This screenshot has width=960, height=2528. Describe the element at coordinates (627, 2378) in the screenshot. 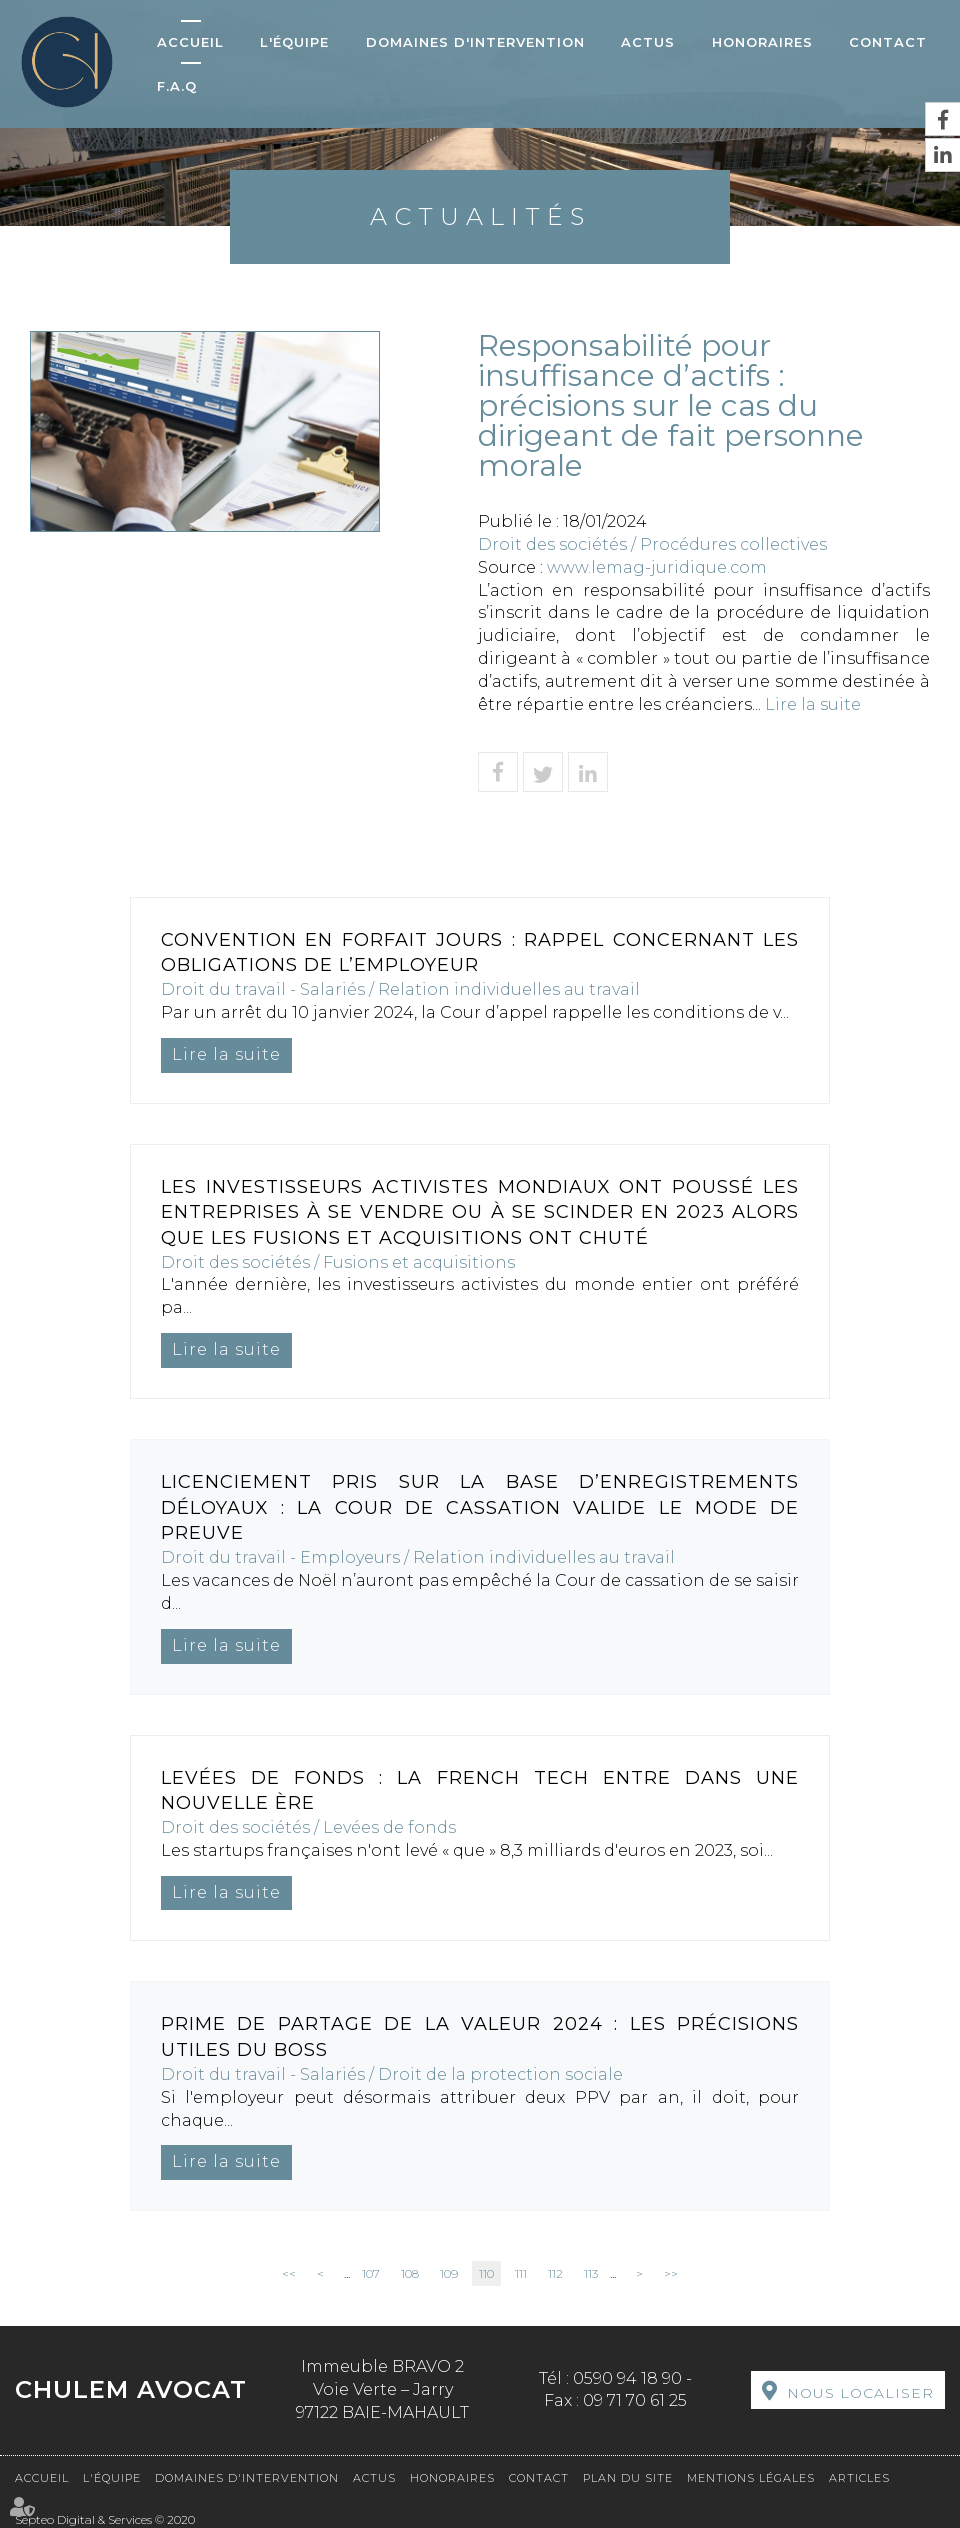

I see `0590 94 18 90` at that location.